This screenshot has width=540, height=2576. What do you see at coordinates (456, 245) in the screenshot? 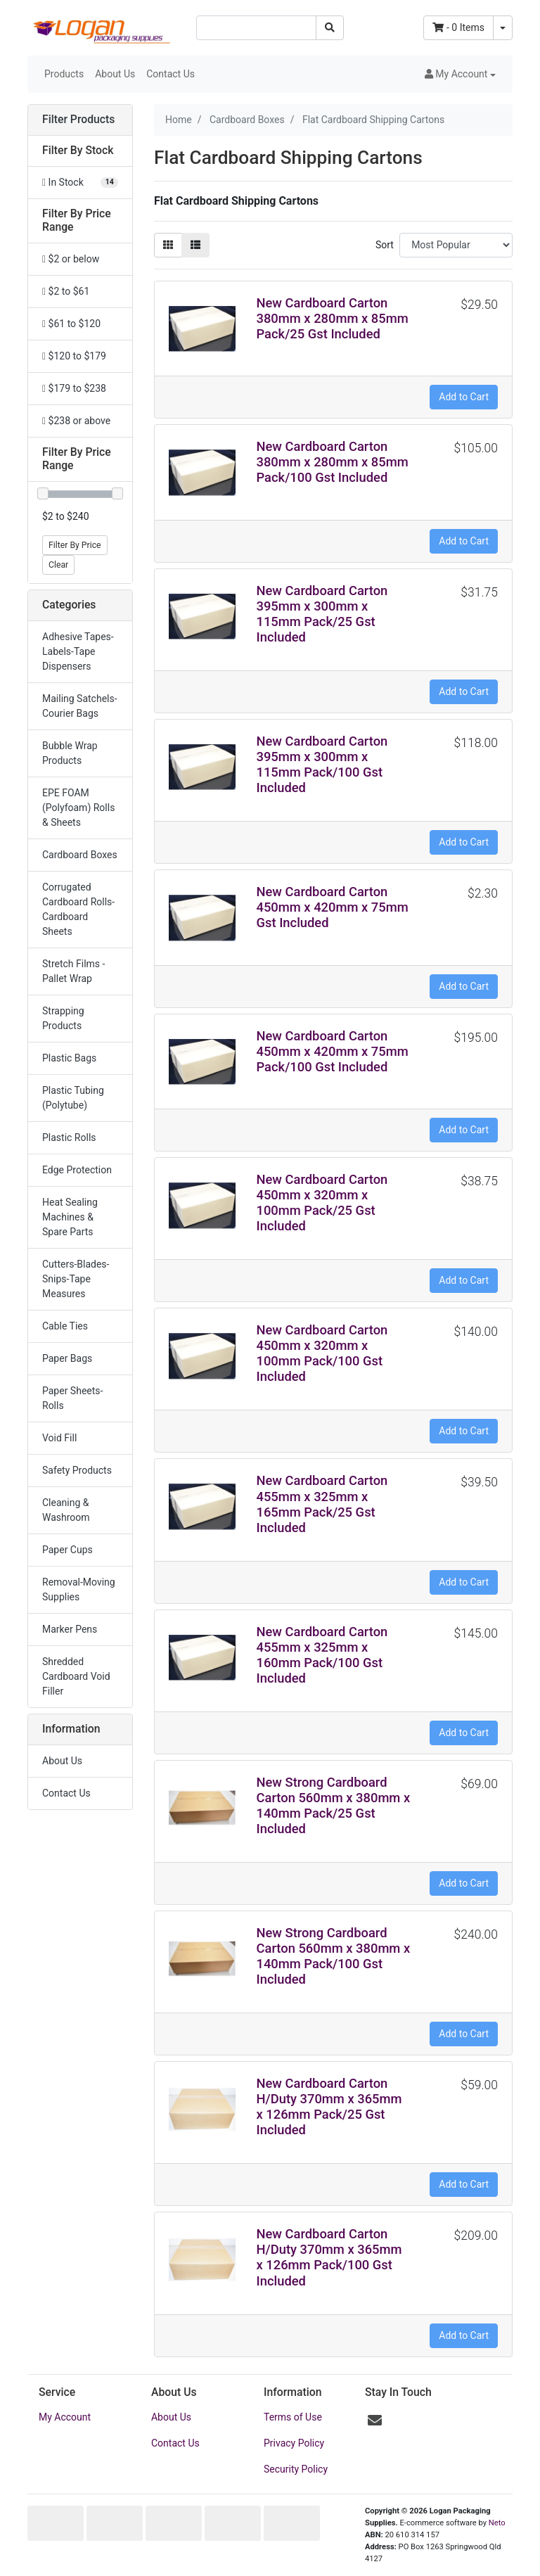
I see `[Sort products by]` at bounding box center [456, 245].